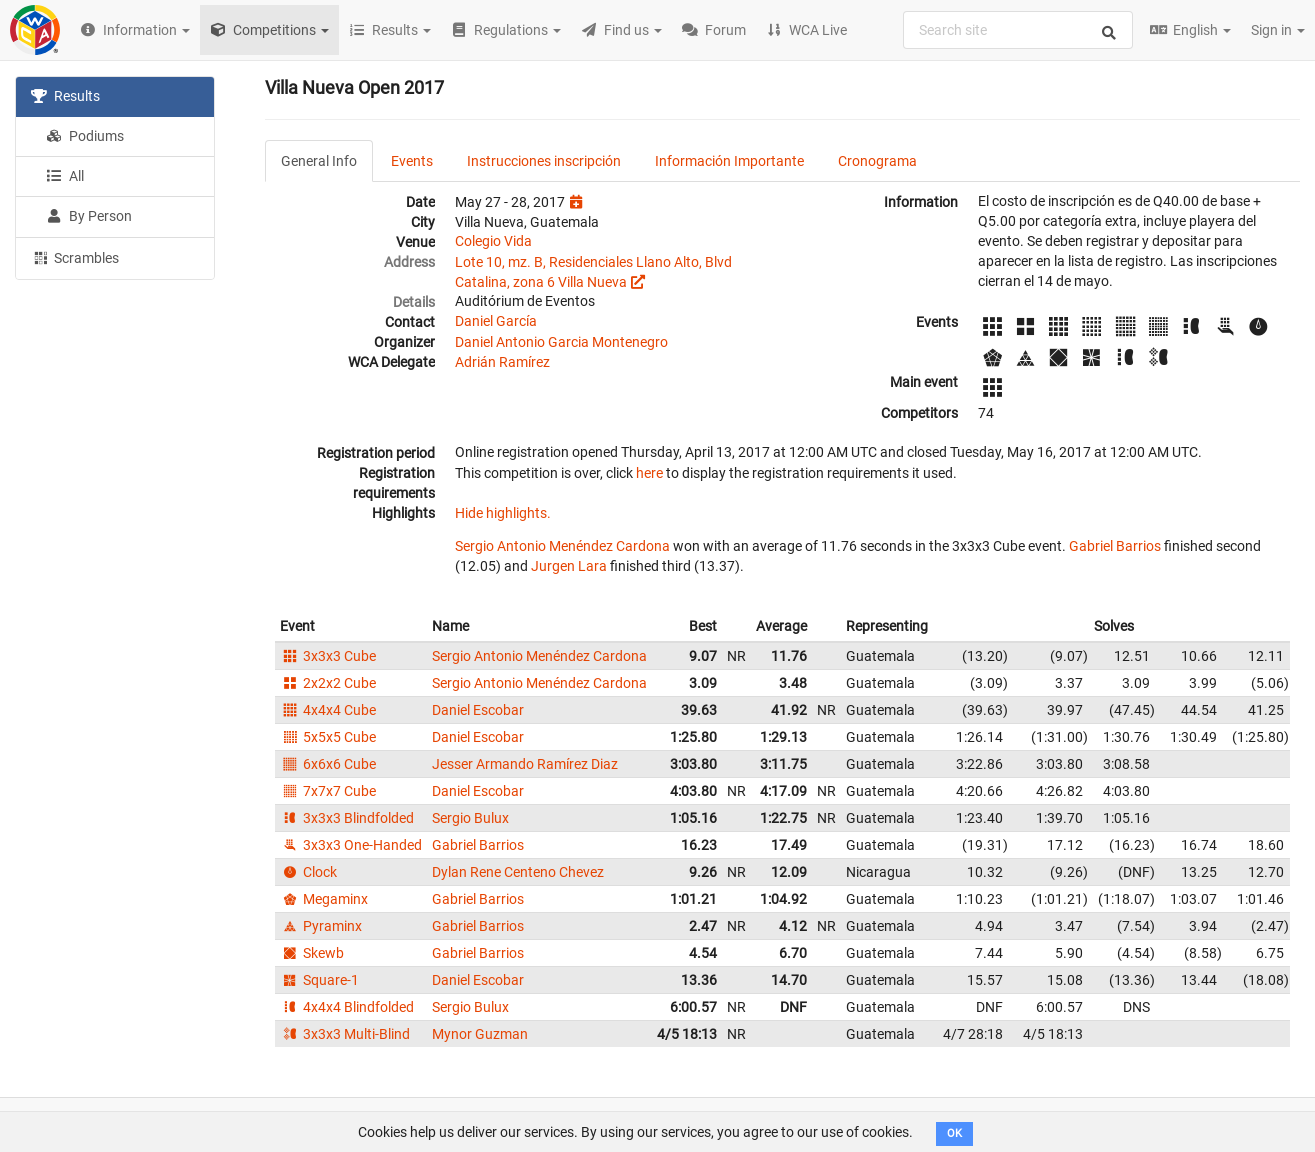  Describe the element at coordinates (412, 161) in the screenshot. I see `Events` at that location.